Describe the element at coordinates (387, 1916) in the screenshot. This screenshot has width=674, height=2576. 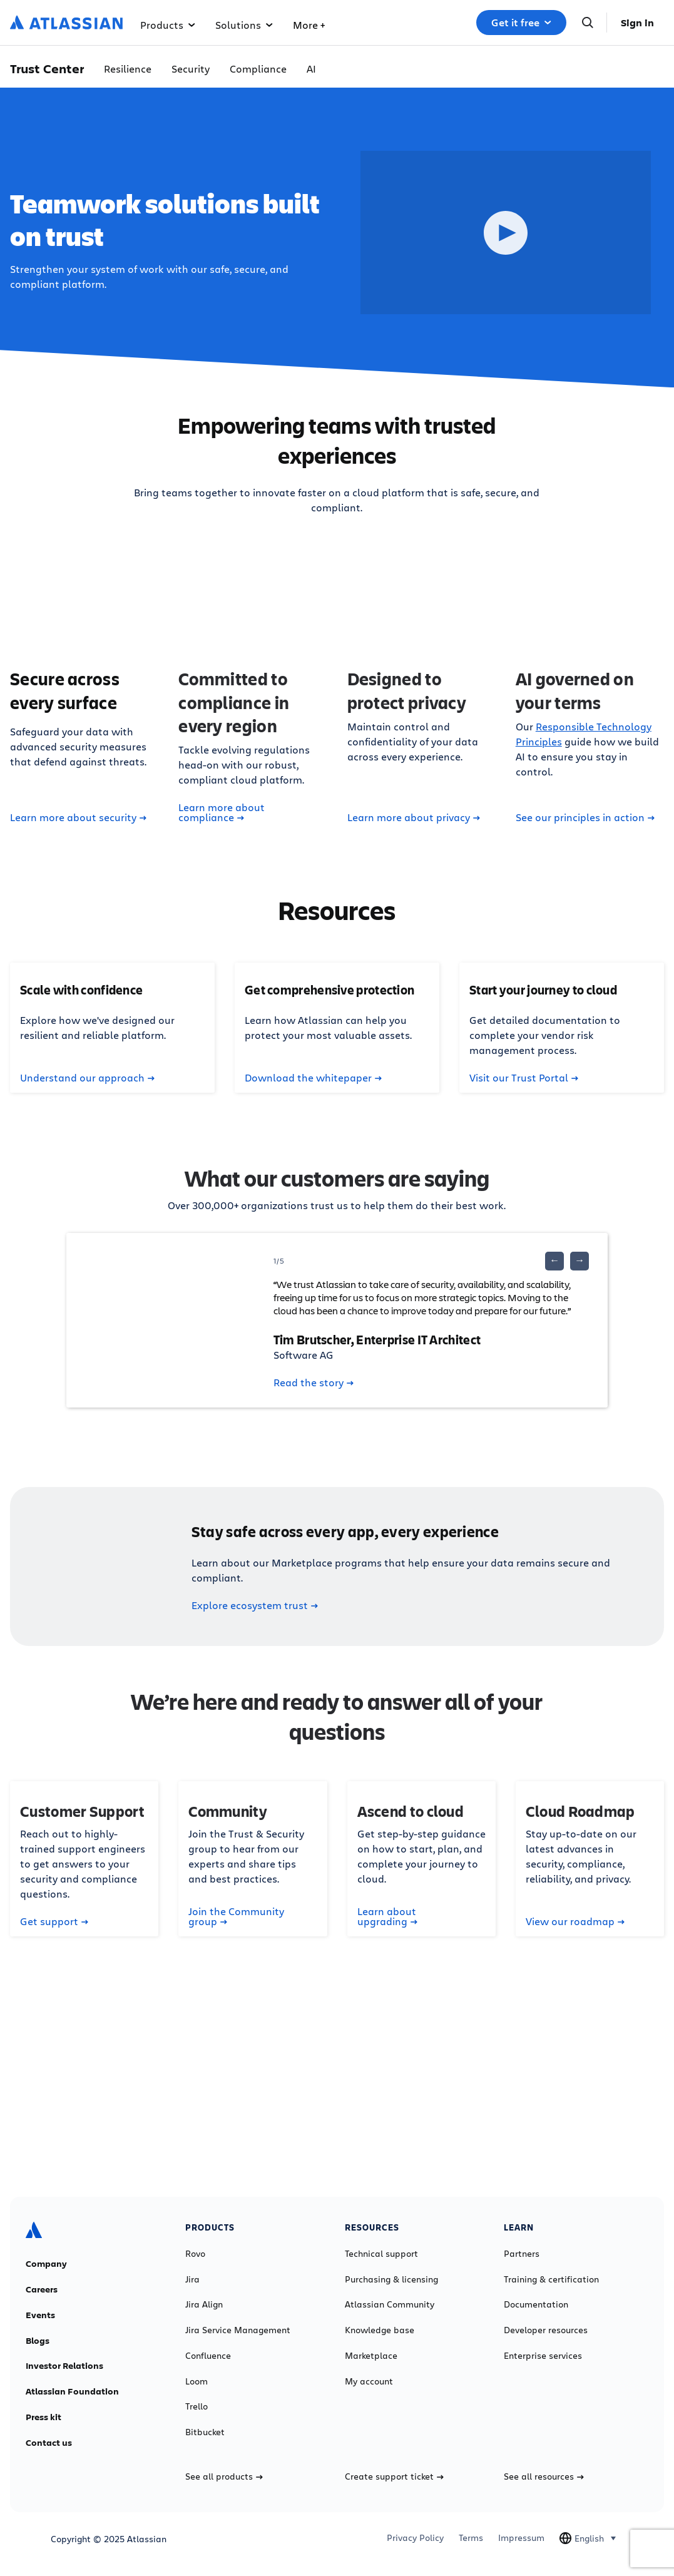
I see `Learn about upgrading` at that location.